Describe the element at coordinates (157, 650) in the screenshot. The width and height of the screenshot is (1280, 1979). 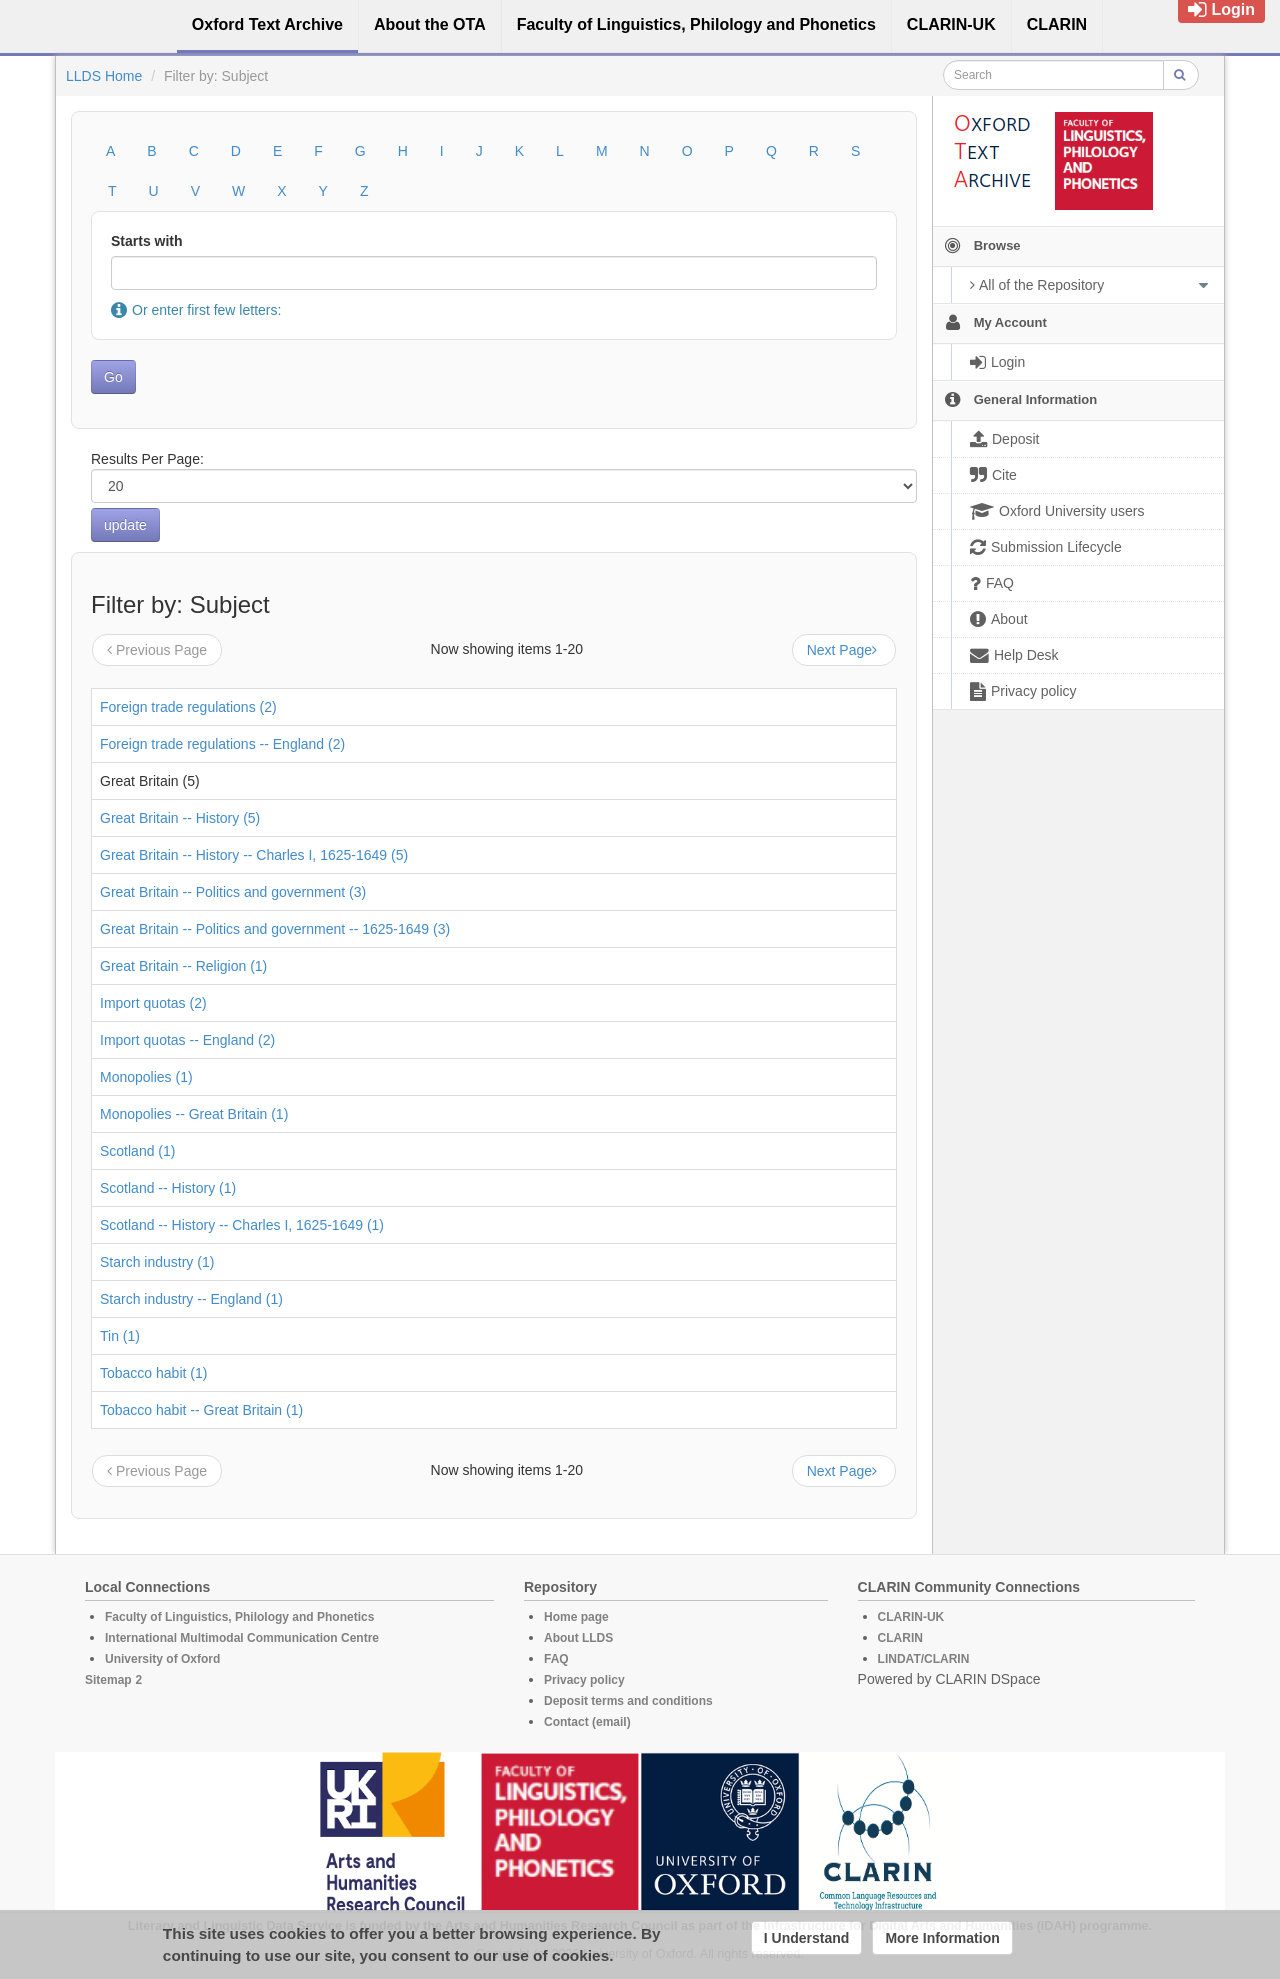
I see `Previous Page` at that location.